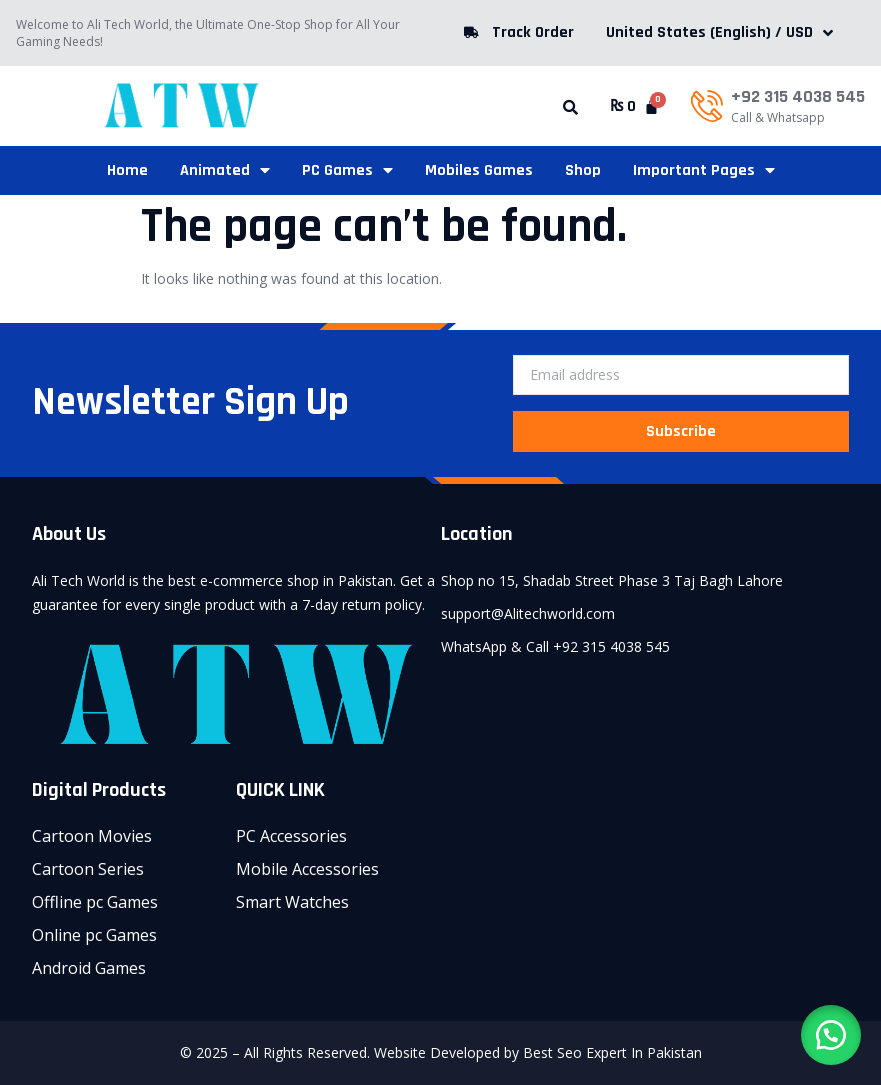 Image resolution: width=881 pixels, height=1085 pixels. I want to click on PC Games, so click(347, 170).